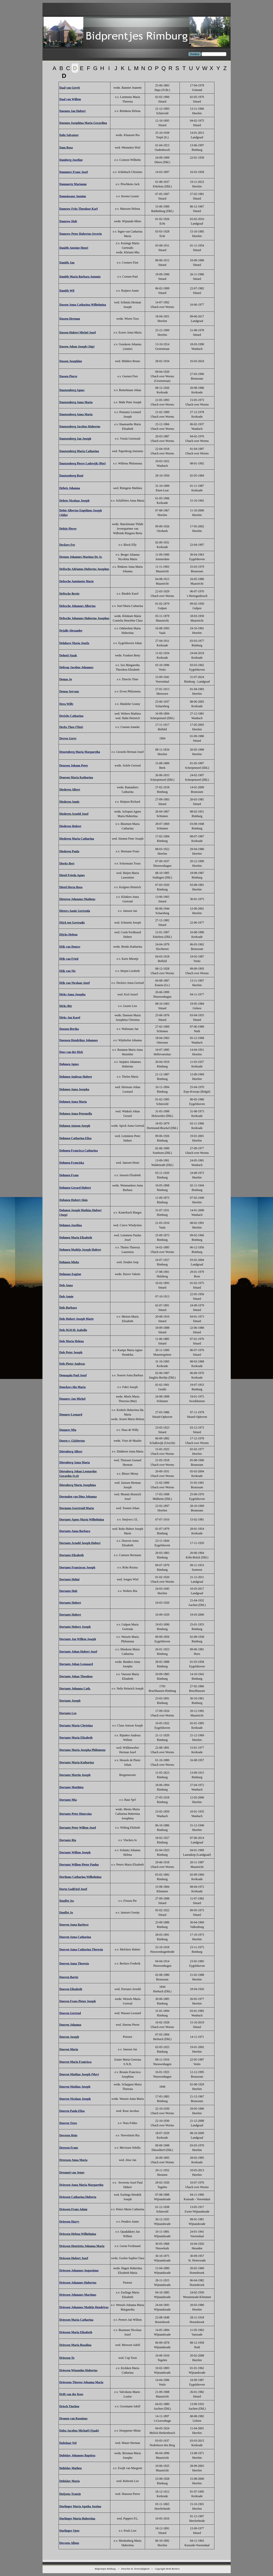 This screenshot has width=273, height=2576. What do you see at coordinates (70, 1414) in the screenshot?
I see `Donners Leonard` at bounding box center [70, 1414].